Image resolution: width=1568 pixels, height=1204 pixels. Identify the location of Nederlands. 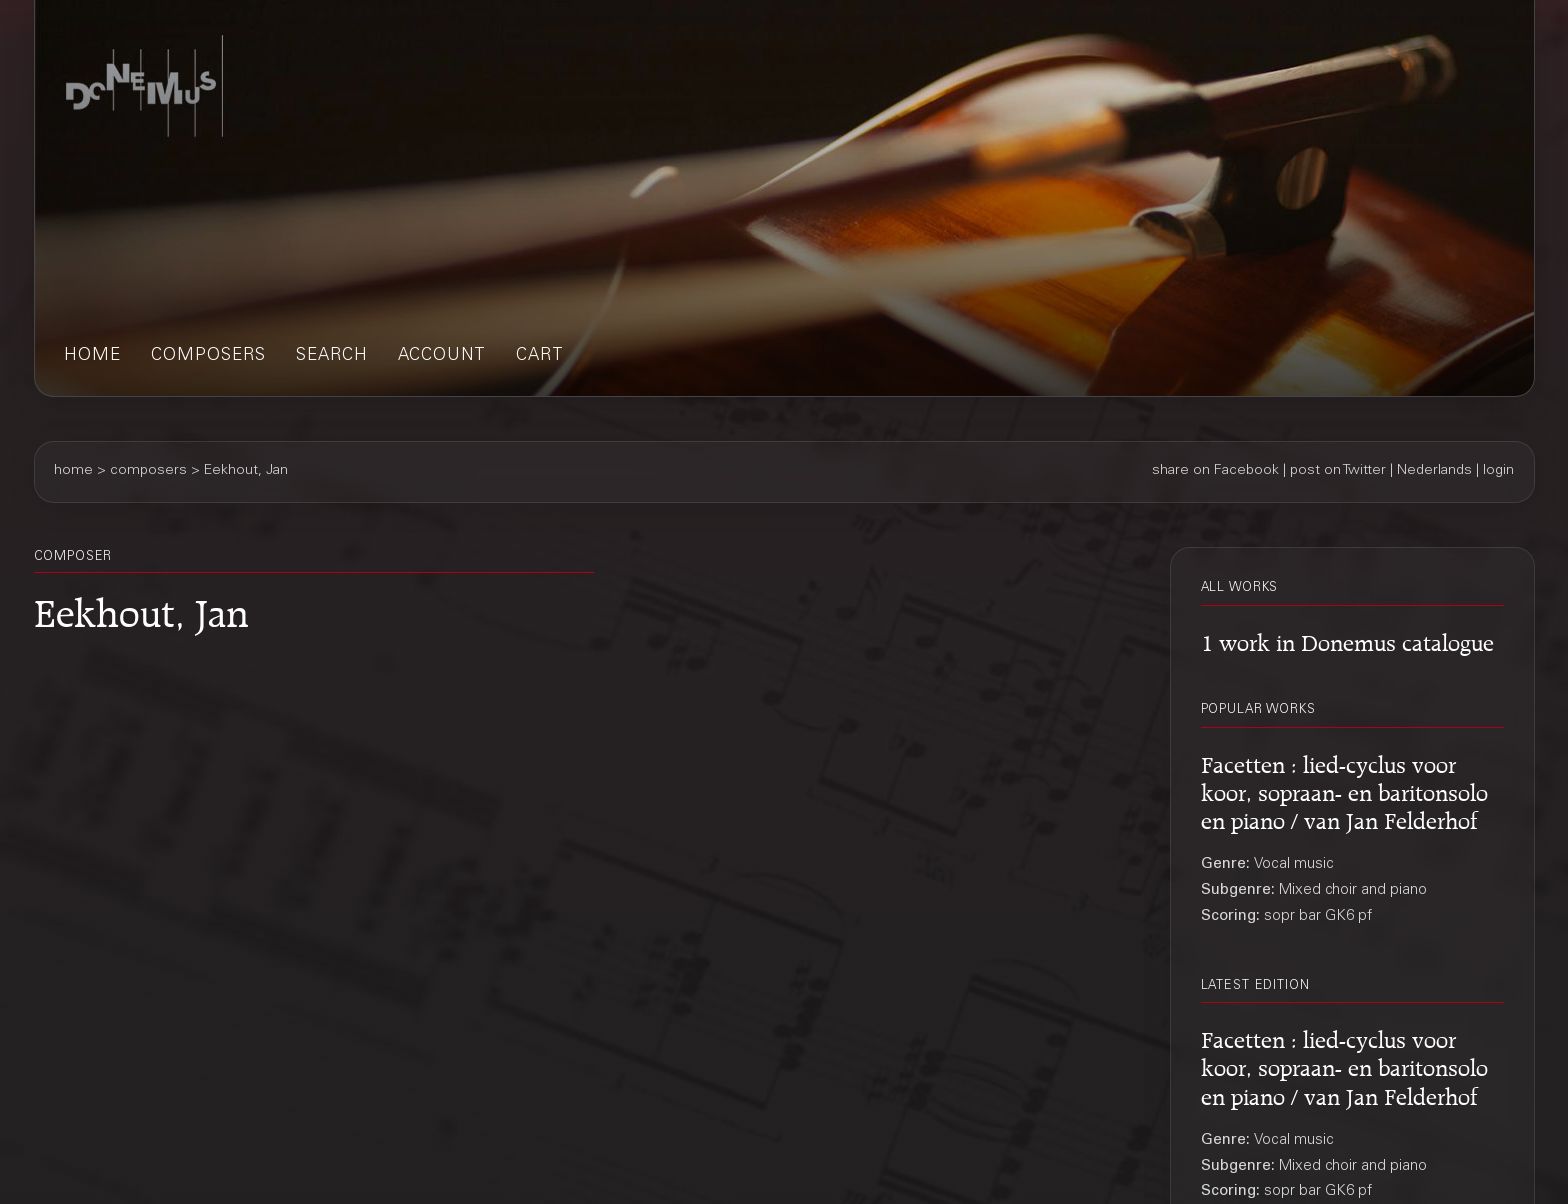
(1434, 471).